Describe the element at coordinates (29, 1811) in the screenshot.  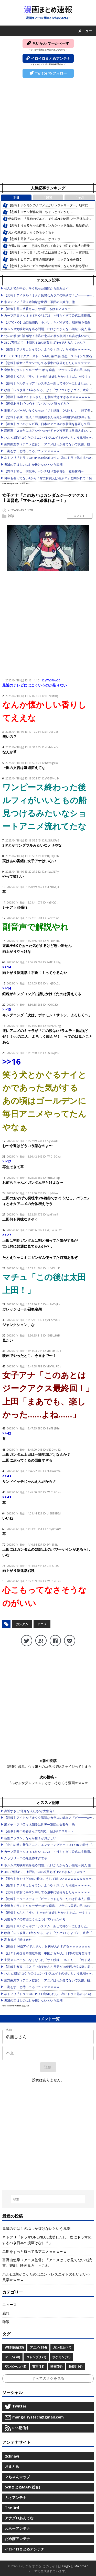
I see `身近すぎる“厄介な人たち”が大集合！` at that location.